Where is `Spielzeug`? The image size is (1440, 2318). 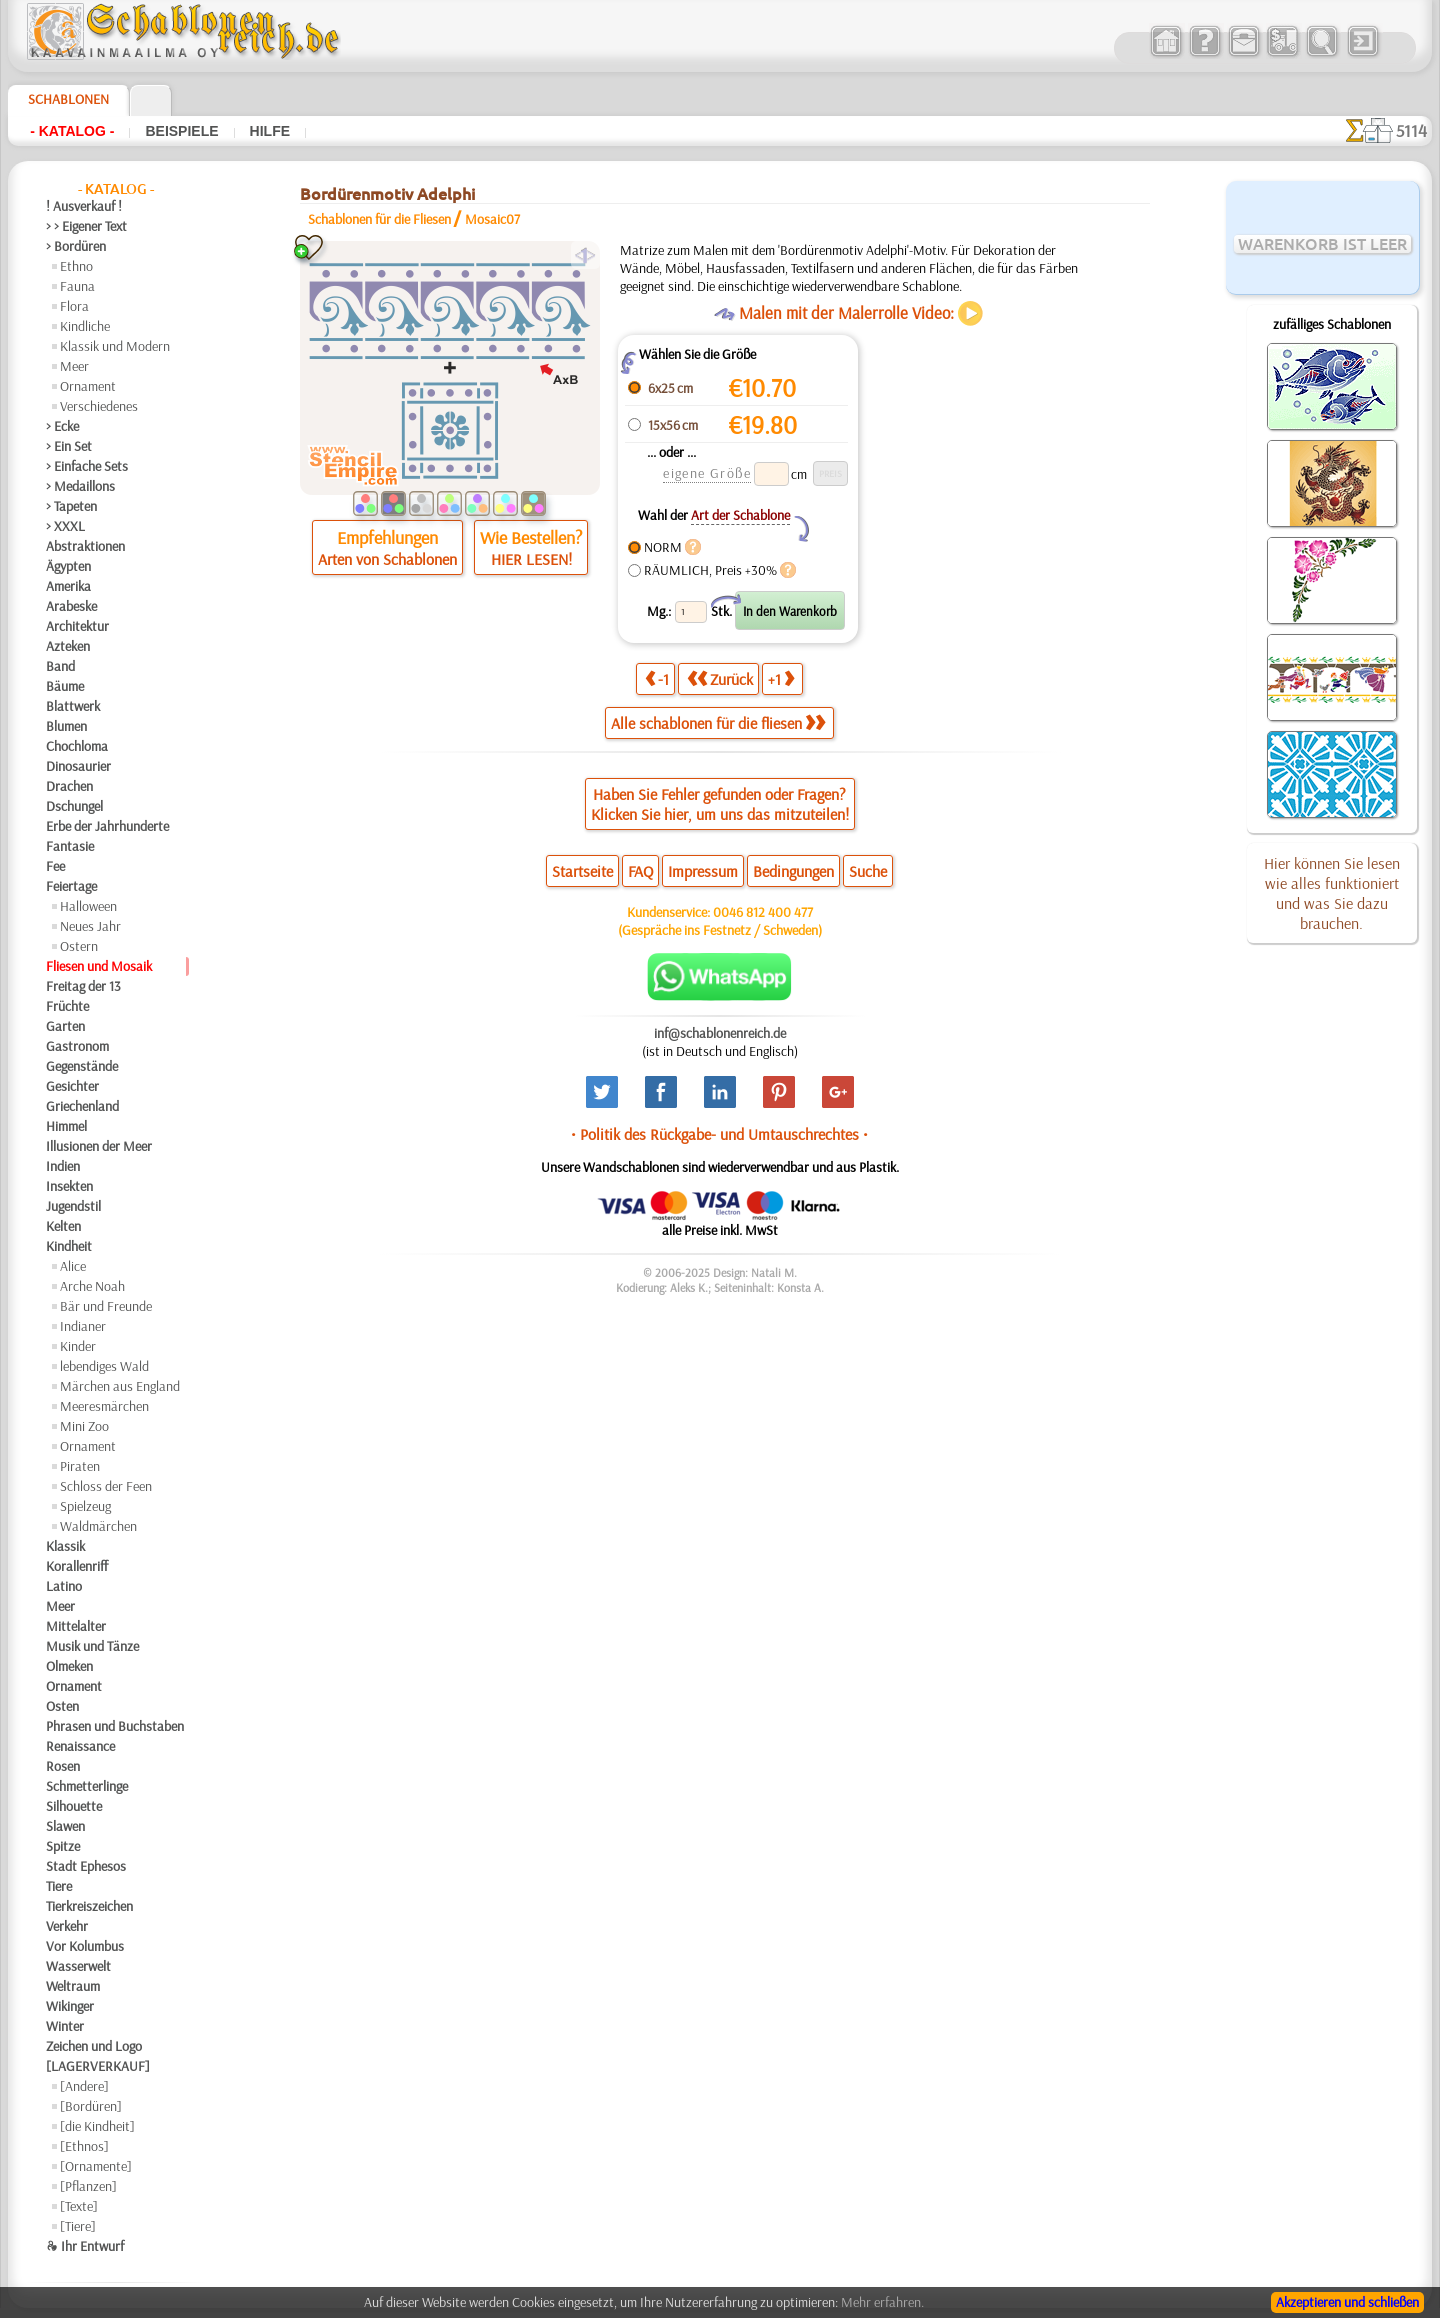 Spielzeug is located at coordinates (85, 1506).